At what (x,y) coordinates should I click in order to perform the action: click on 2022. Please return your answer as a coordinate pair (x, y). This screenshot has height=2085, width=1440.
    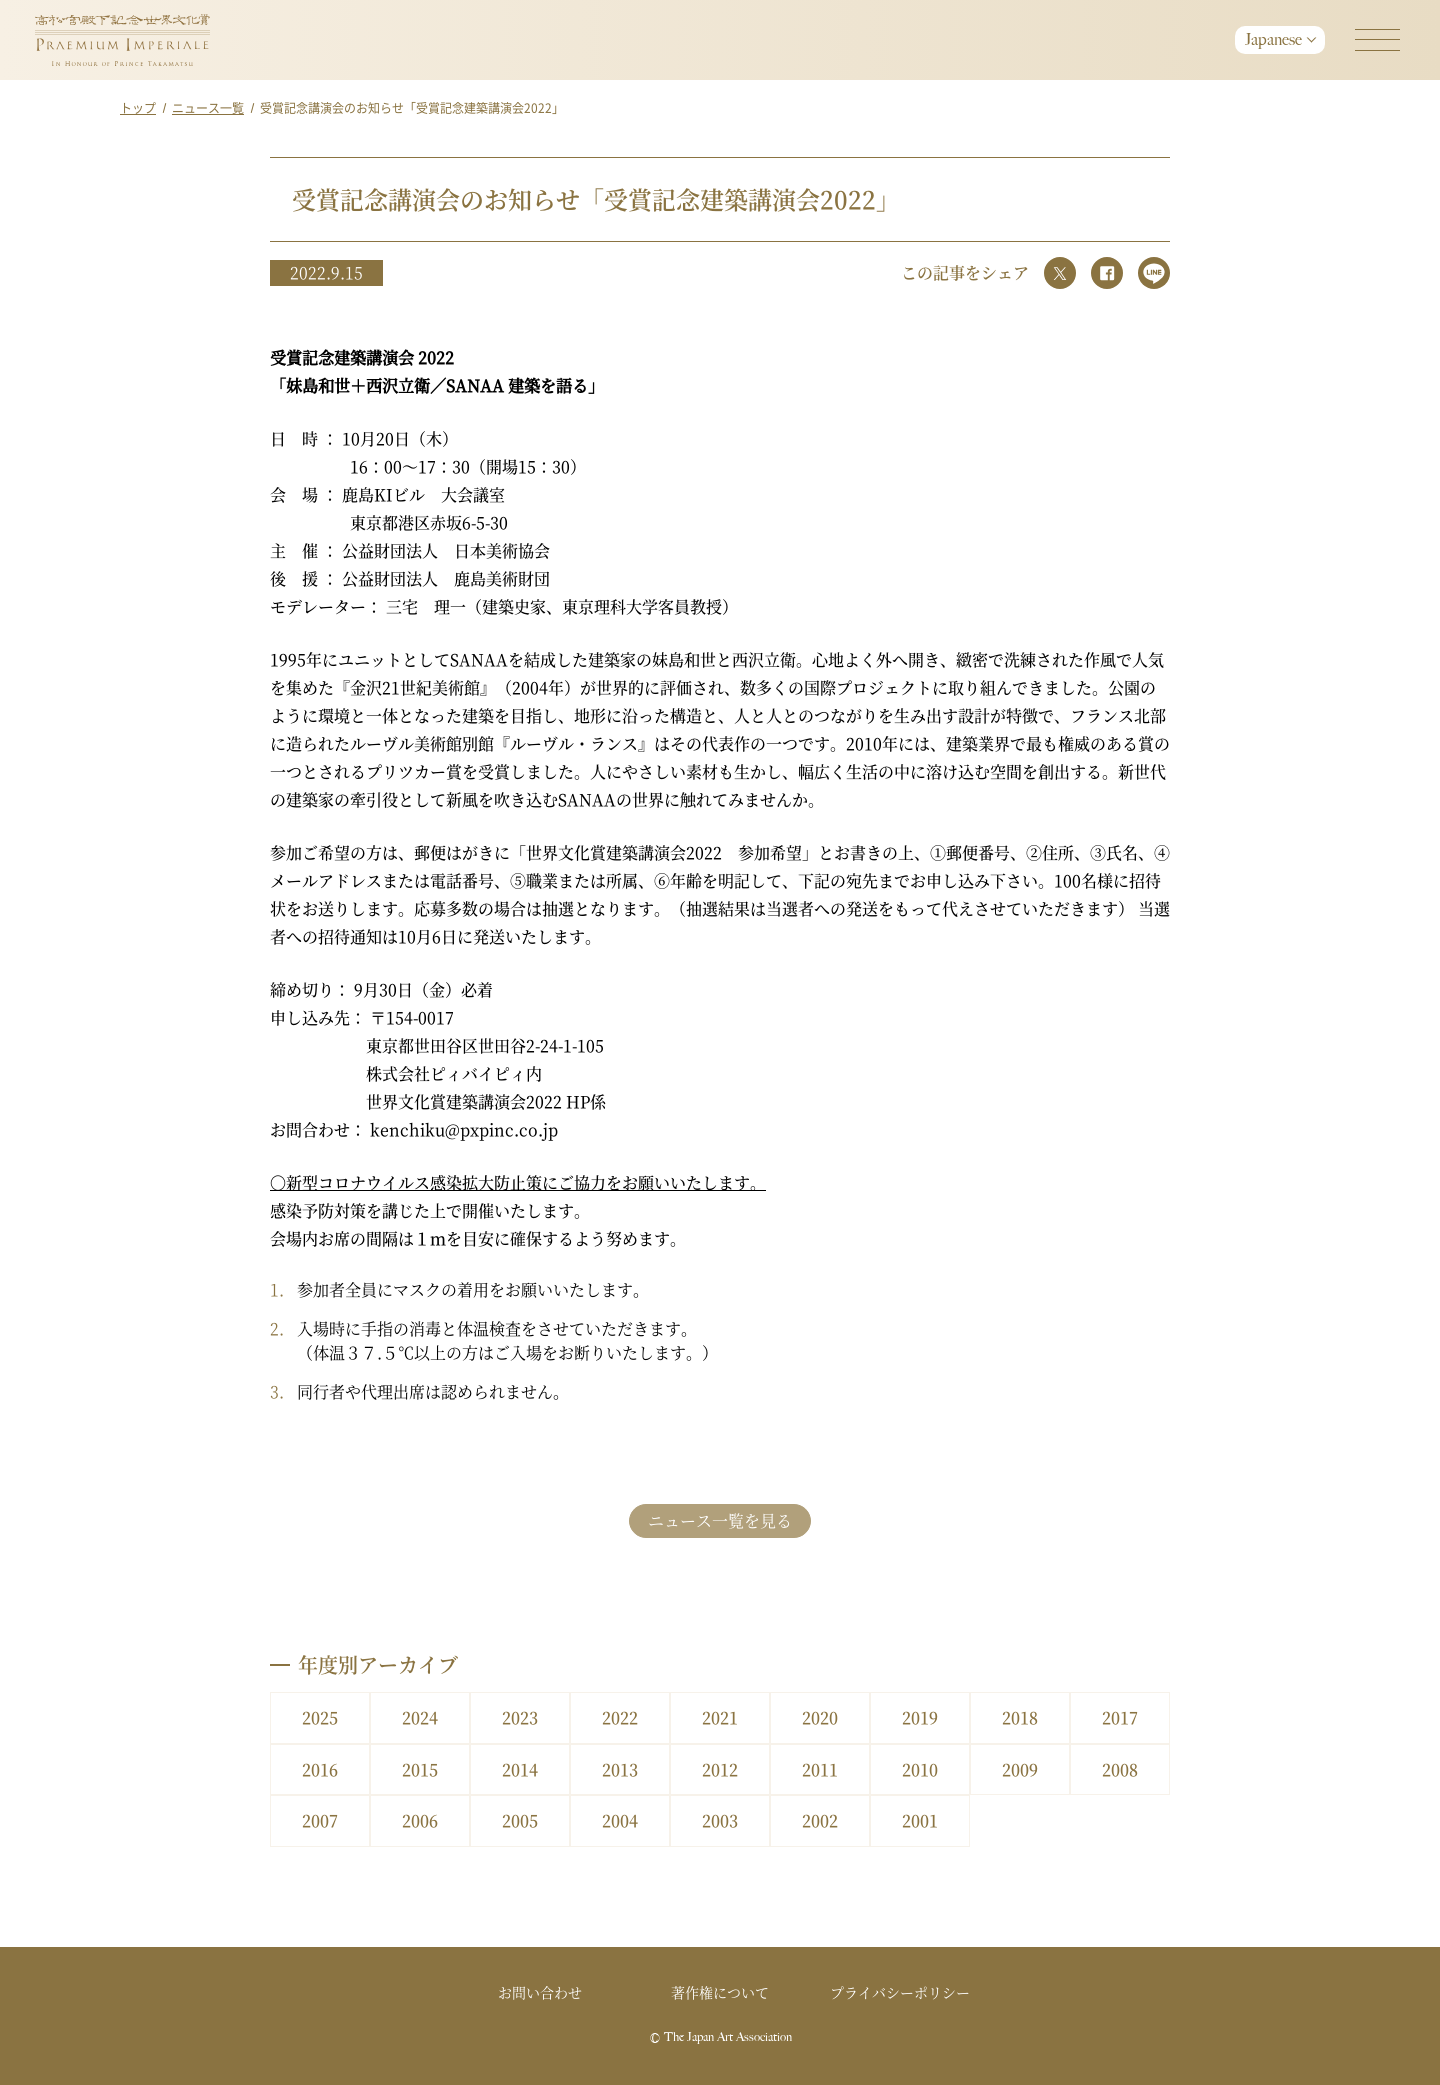
    Looking at the image, I should click on (620, 1717).